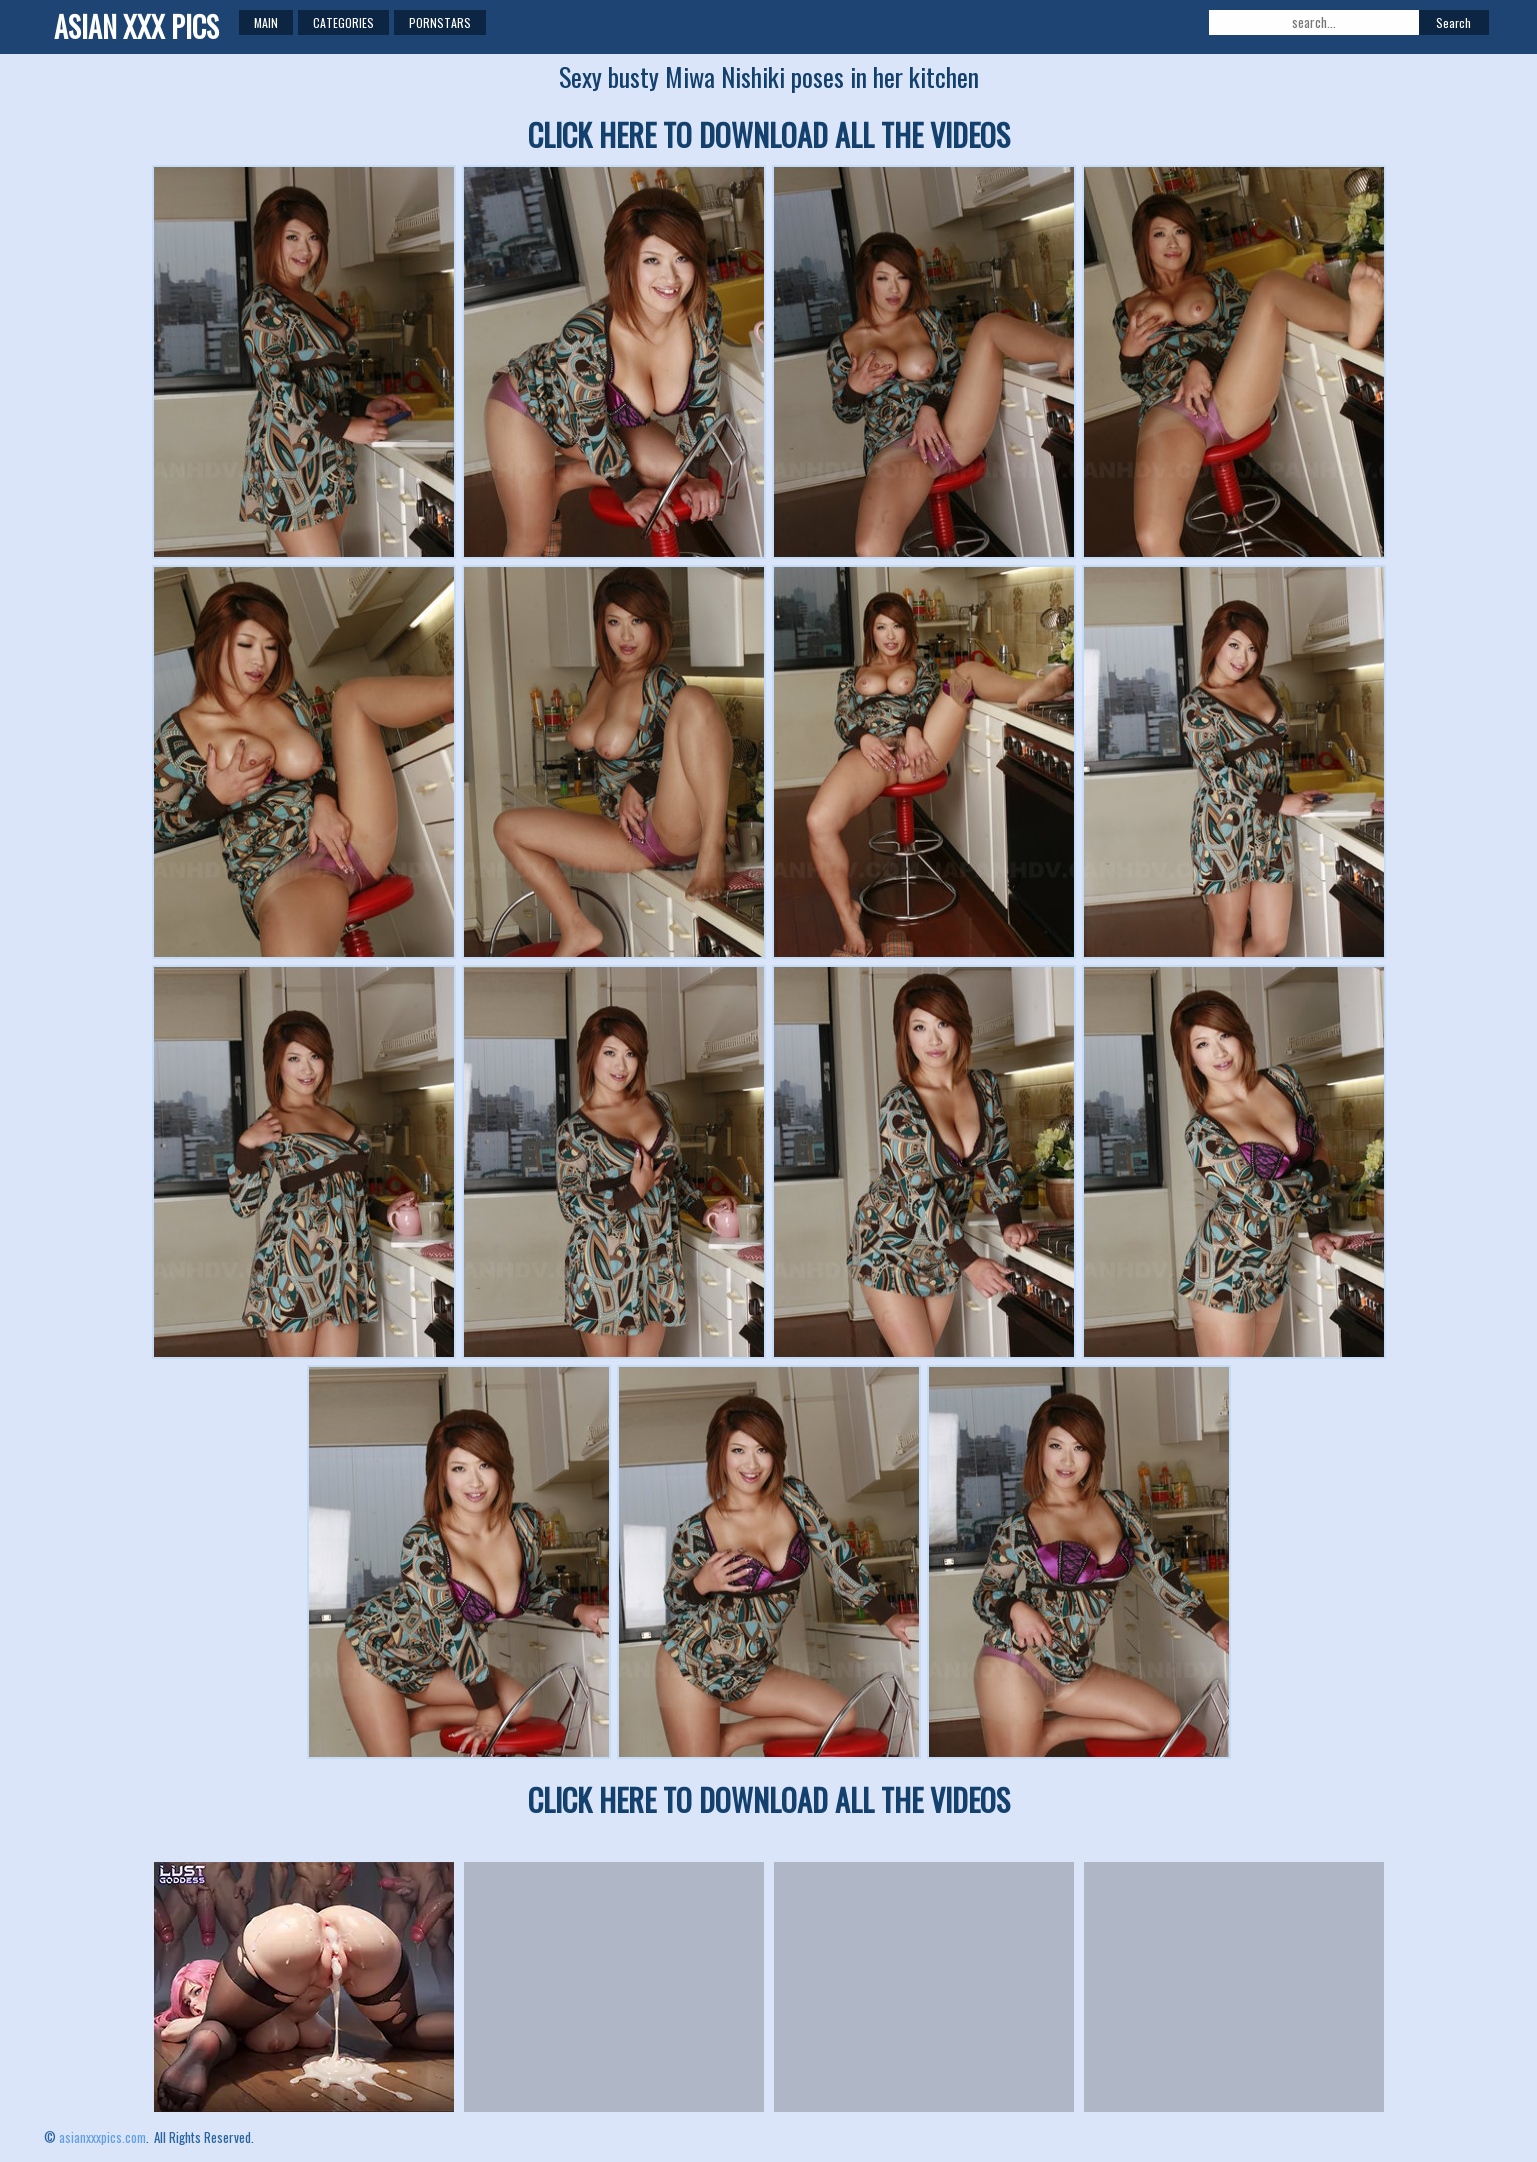  Describe the element at coordinates (343, 22) in the screenshot. I see `Categories` at that location.